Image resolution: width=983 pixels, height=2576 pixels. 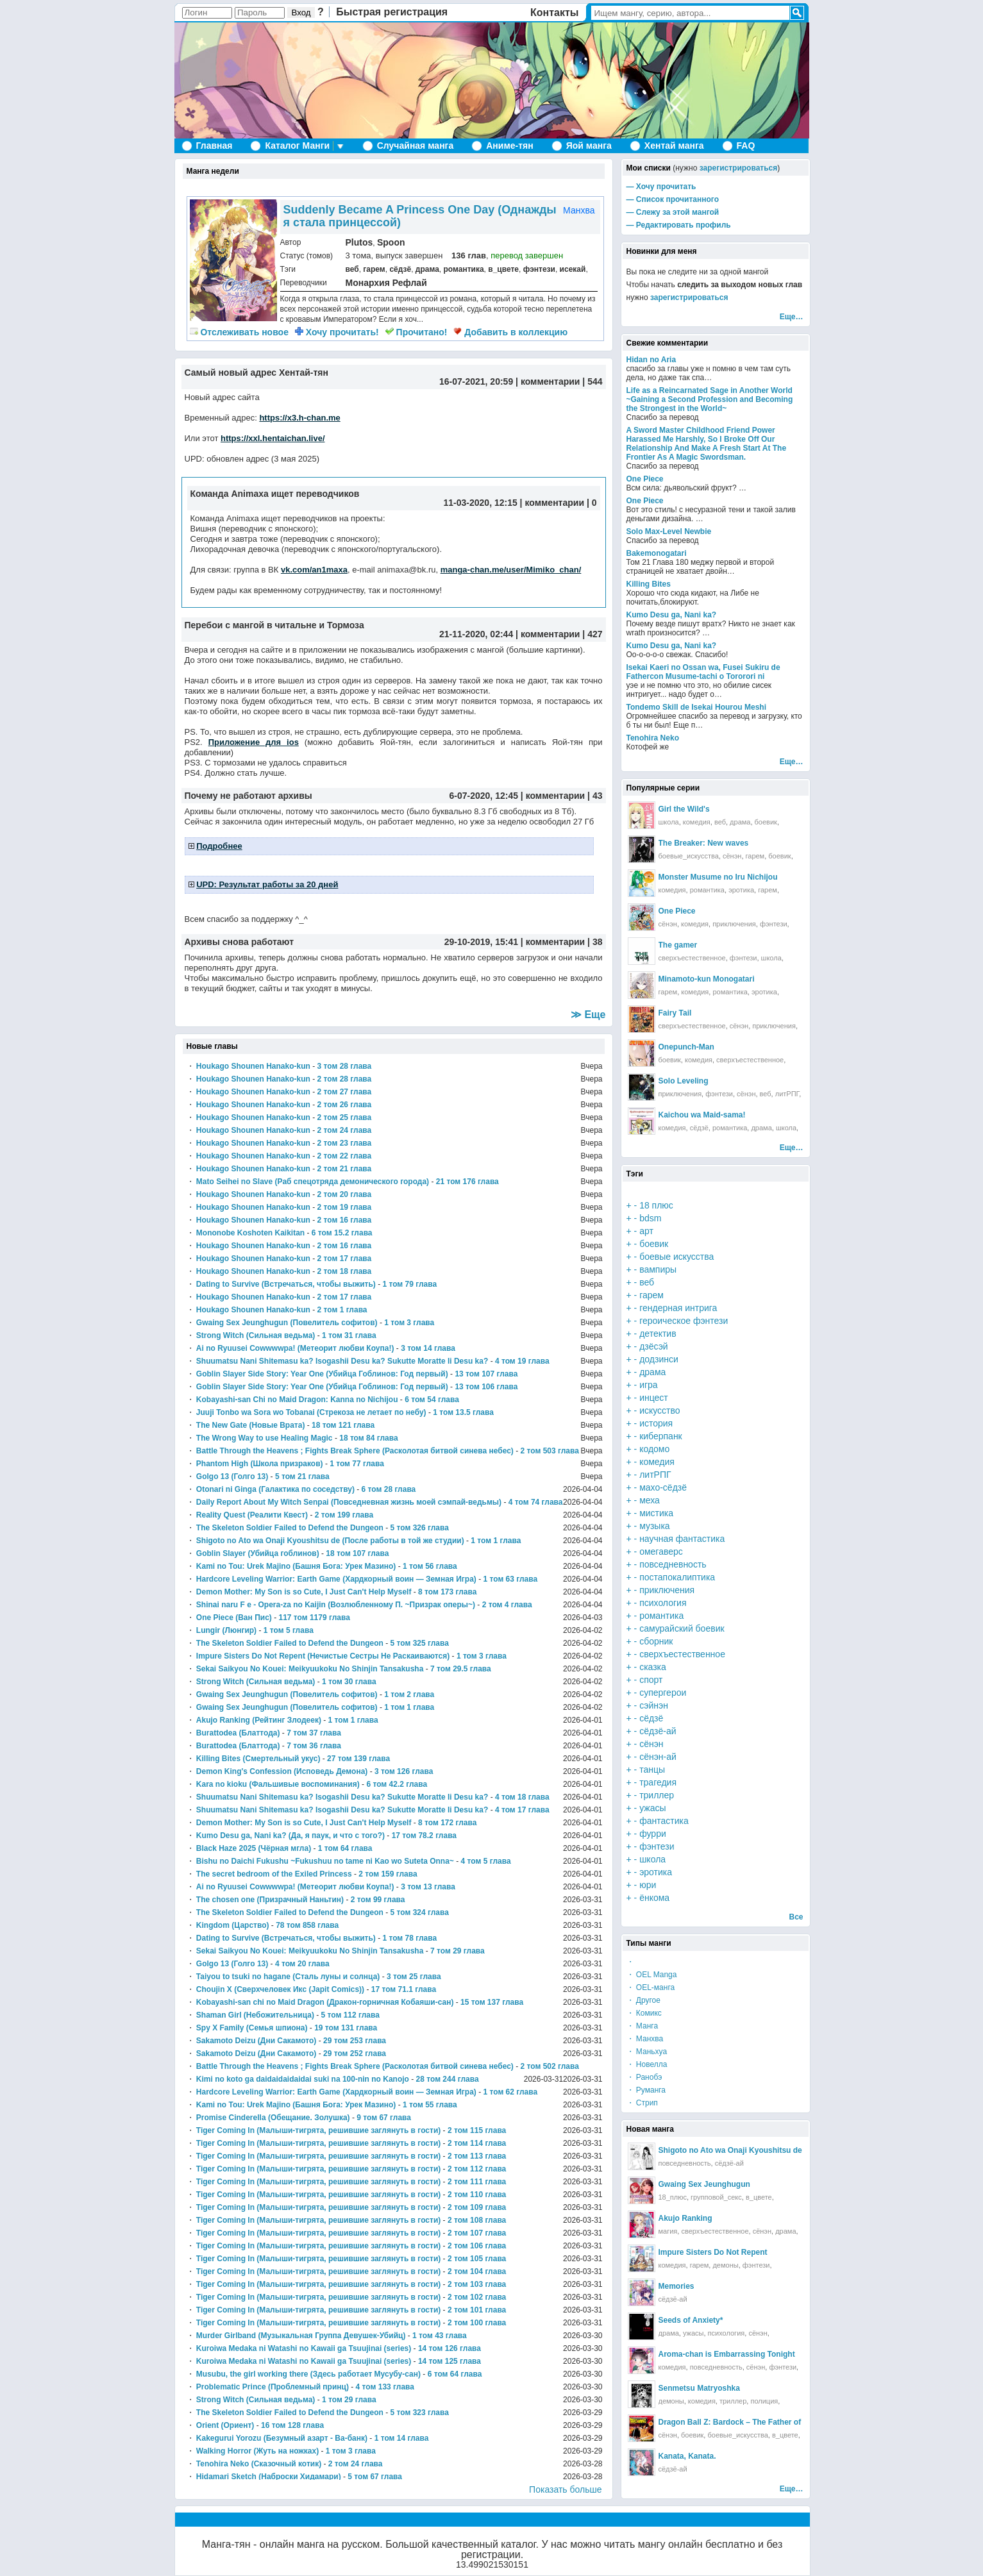 What do you see at coordinates (344, 1207) in the screenshot?
I see `2 том 19 глава` at bounding box center [344, 1207].